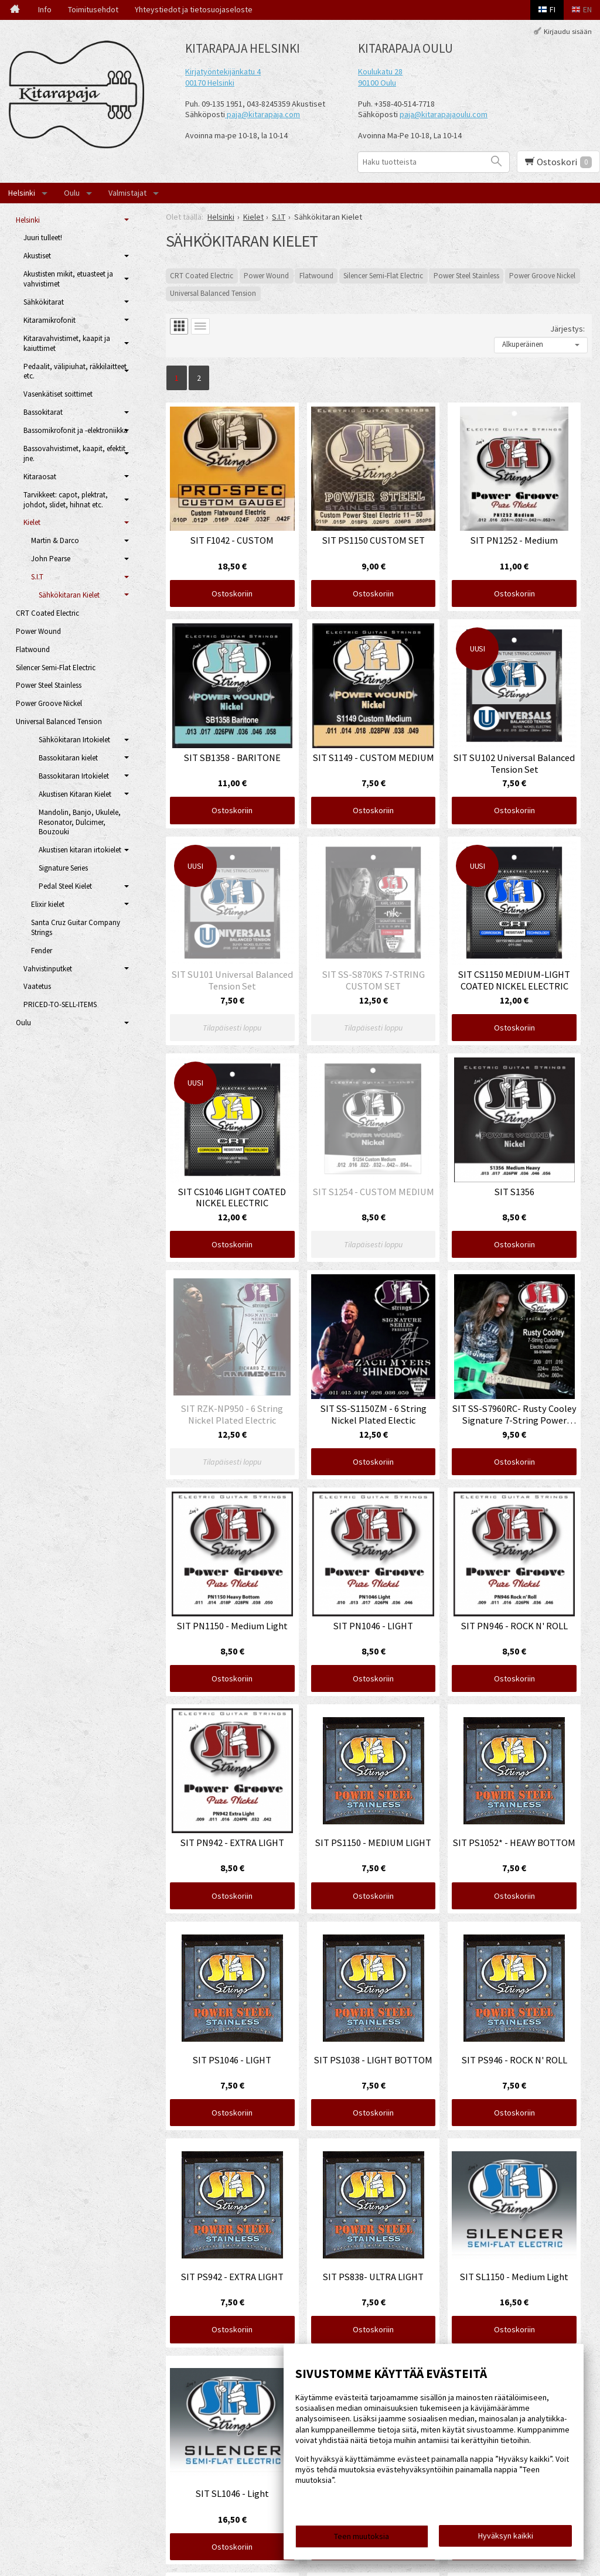  Describe the element at coordinates (316, 276) in the screenshot. I see `Flatwound` at that location.